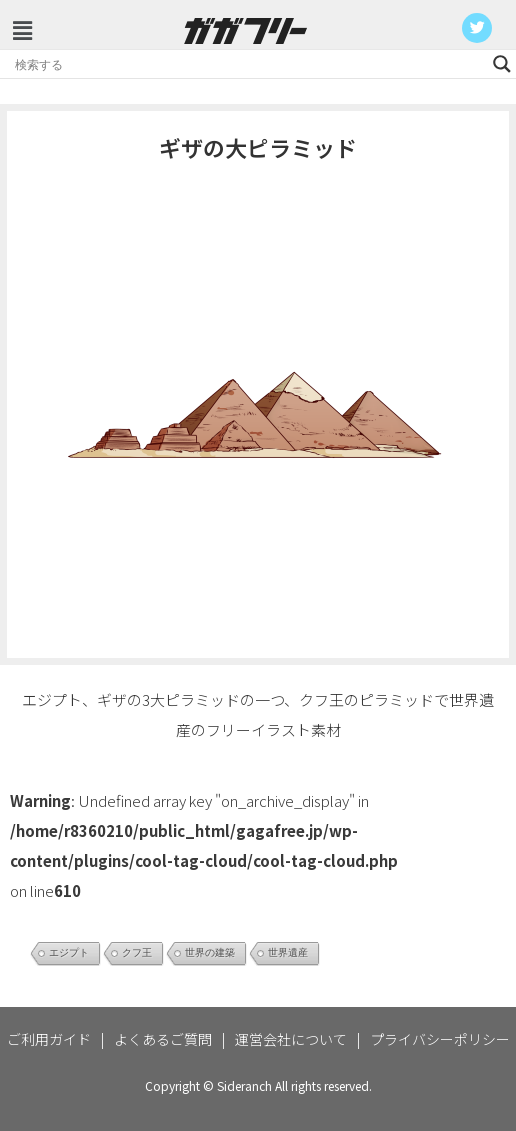 The width and height of the screenshot is (516, 1131). What do you see at coordinates (288, 952) in the screenshot?
I see `世界遺産` at bounding box center [288, 952].